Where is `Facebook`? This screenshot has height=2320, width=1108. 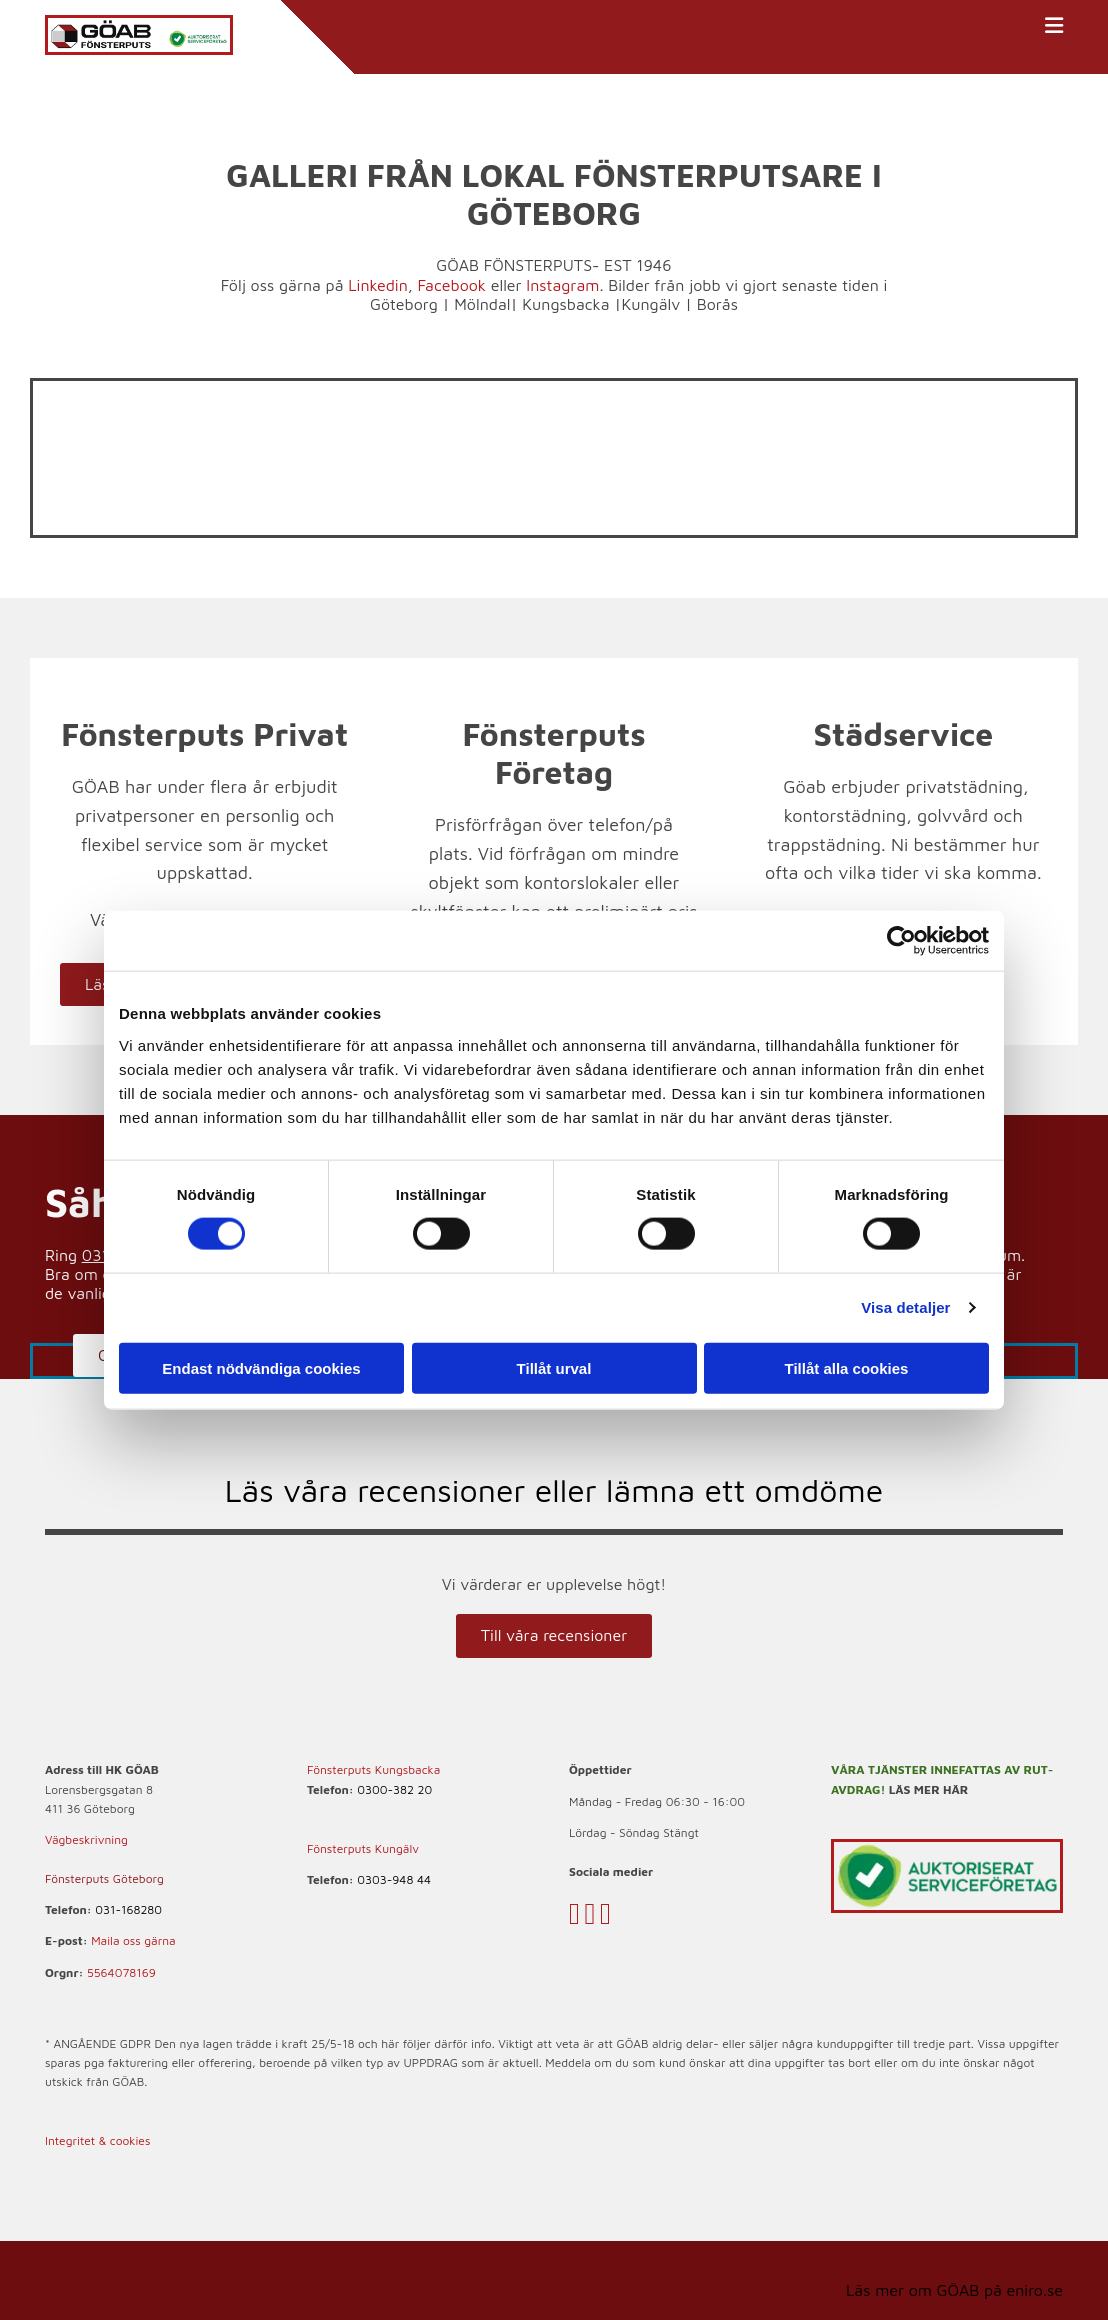
Facebook is located at coordinates (451, 285).